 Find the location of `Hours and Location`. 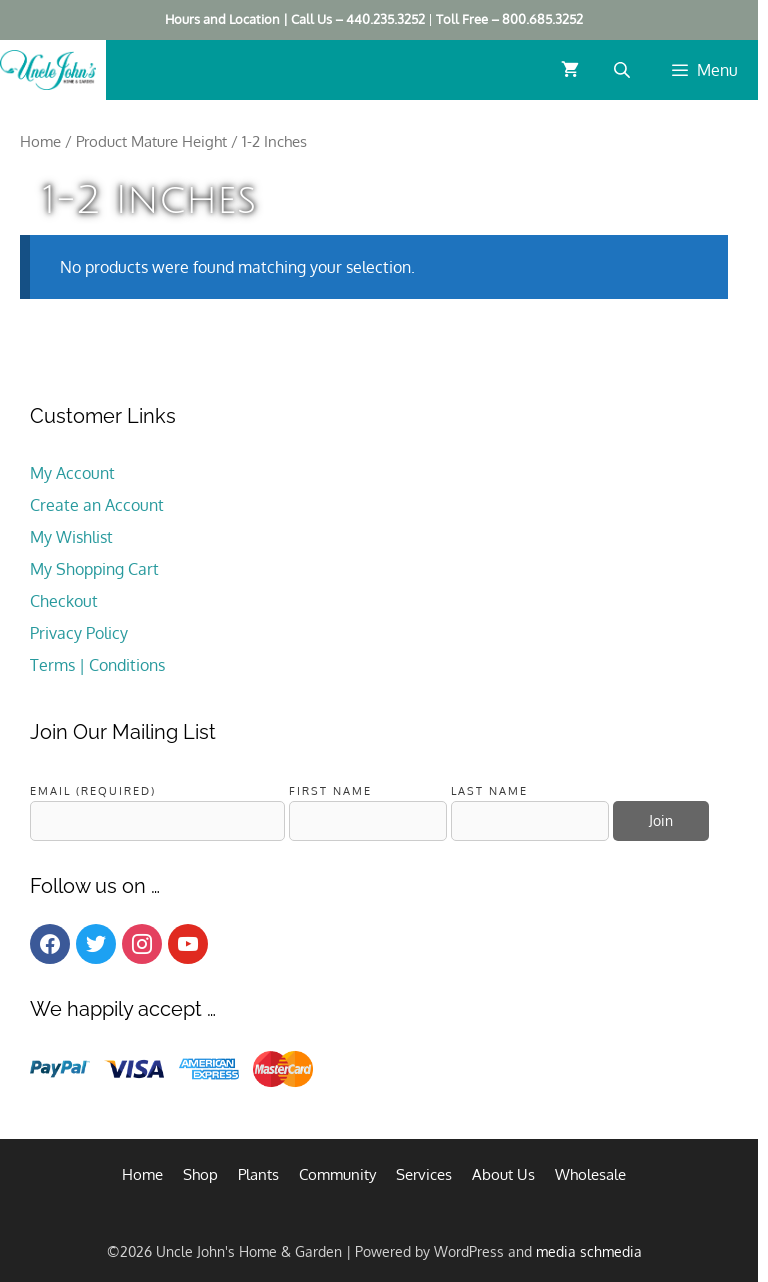

Hours and Location is located at coordinates (222, 19).